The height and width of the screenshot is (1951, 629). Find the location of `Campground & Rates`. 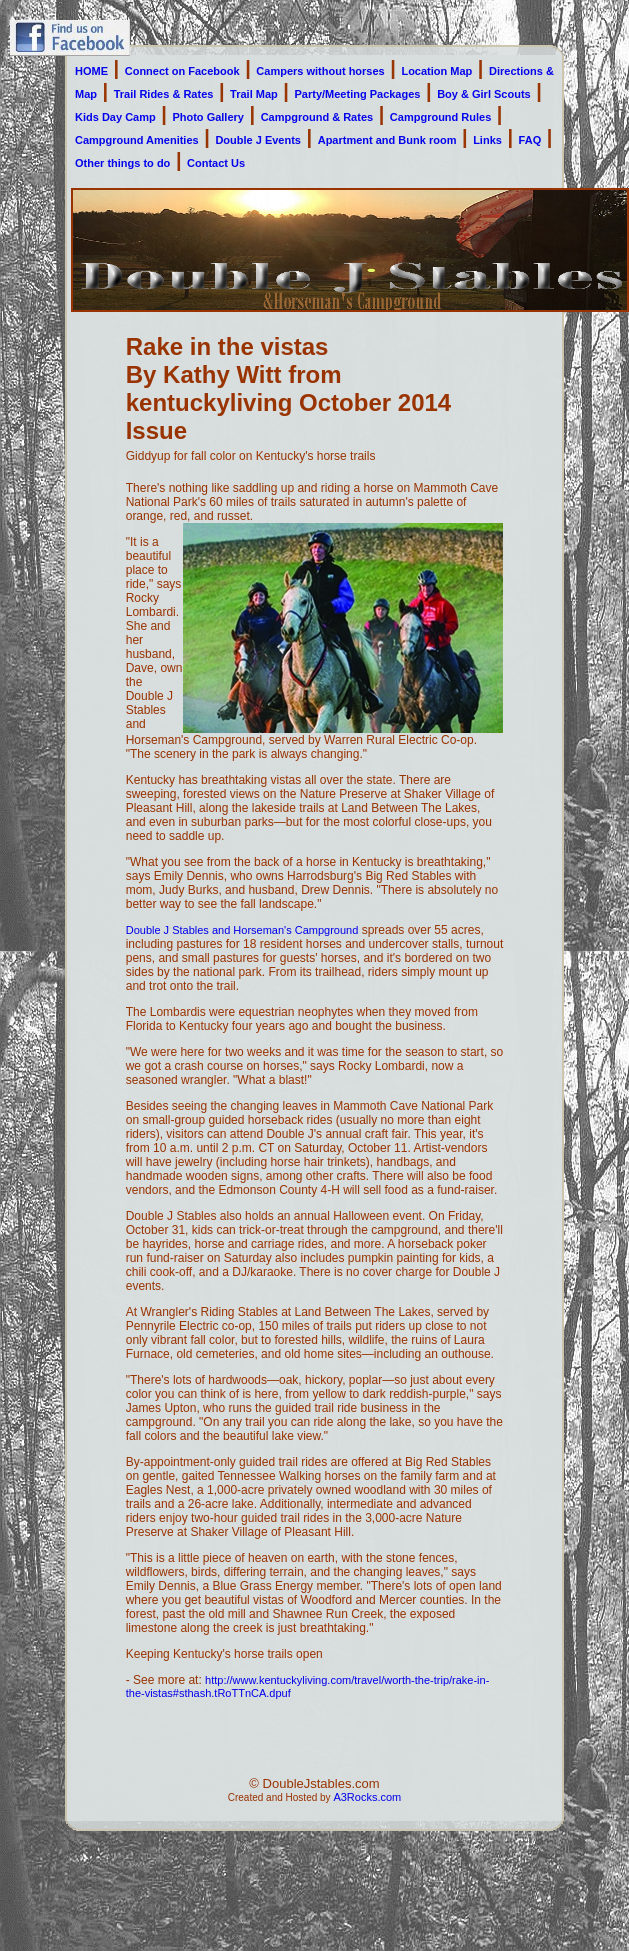

Campground & Rates is located at coordinates (317, 117).